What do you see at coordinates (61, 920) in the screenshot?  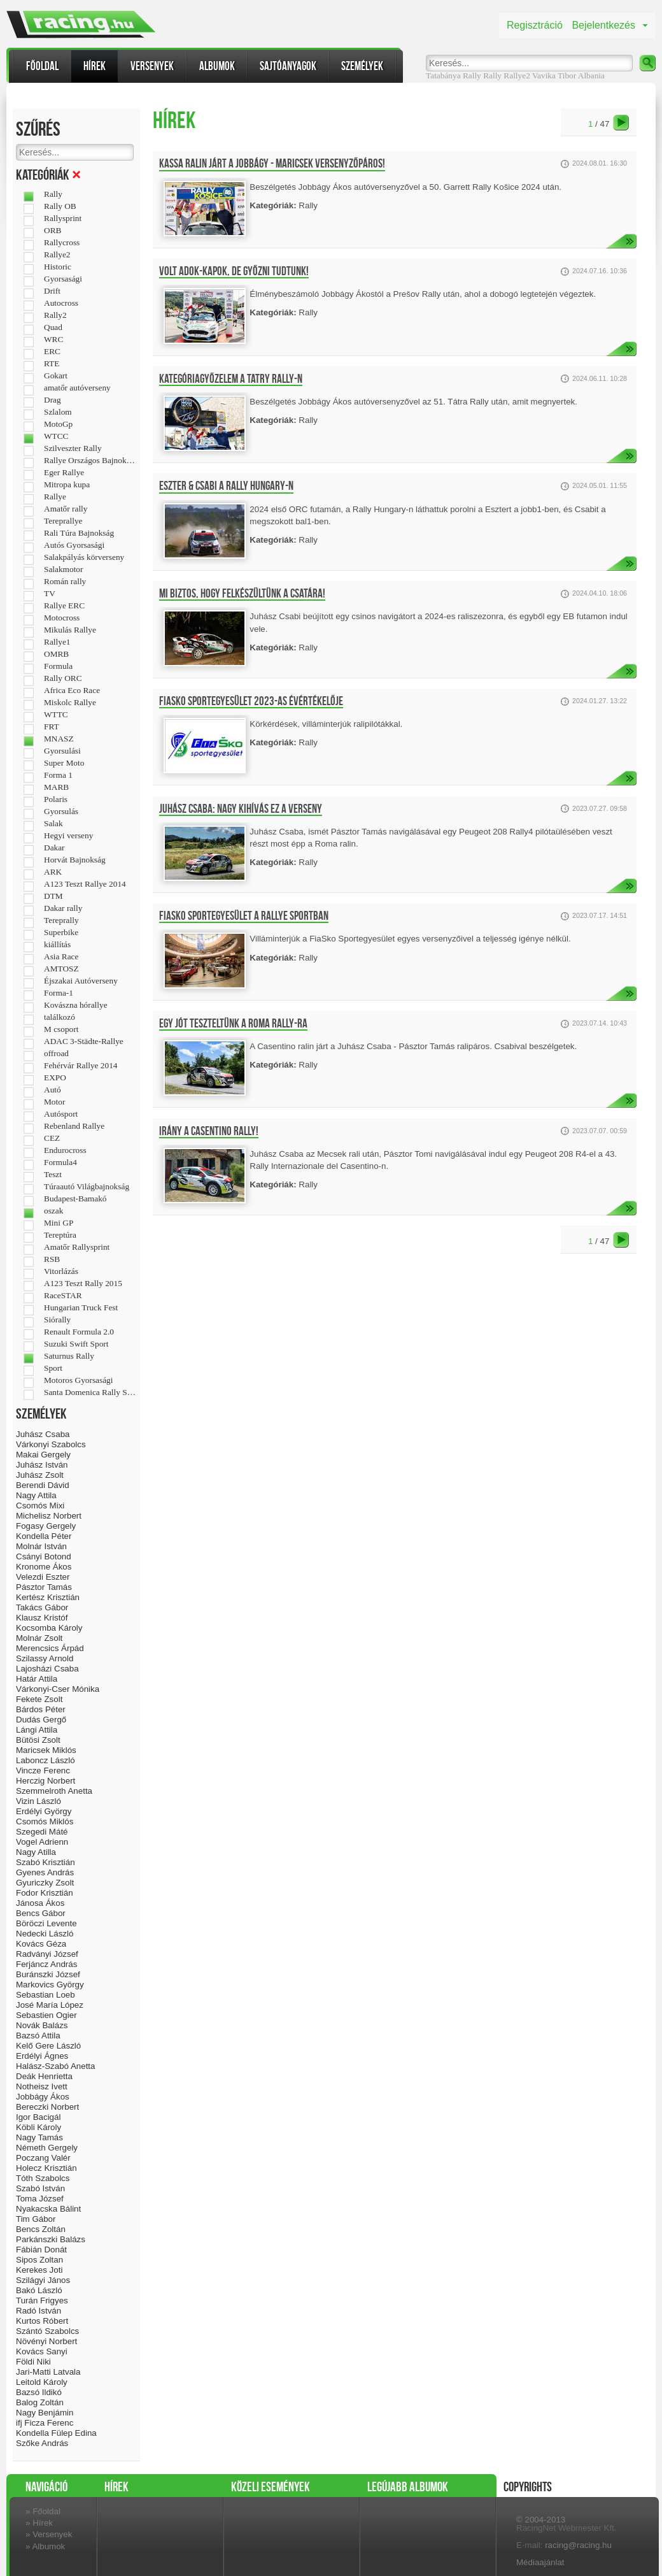 I see `Tereprally` at bounding box center [61, 920].